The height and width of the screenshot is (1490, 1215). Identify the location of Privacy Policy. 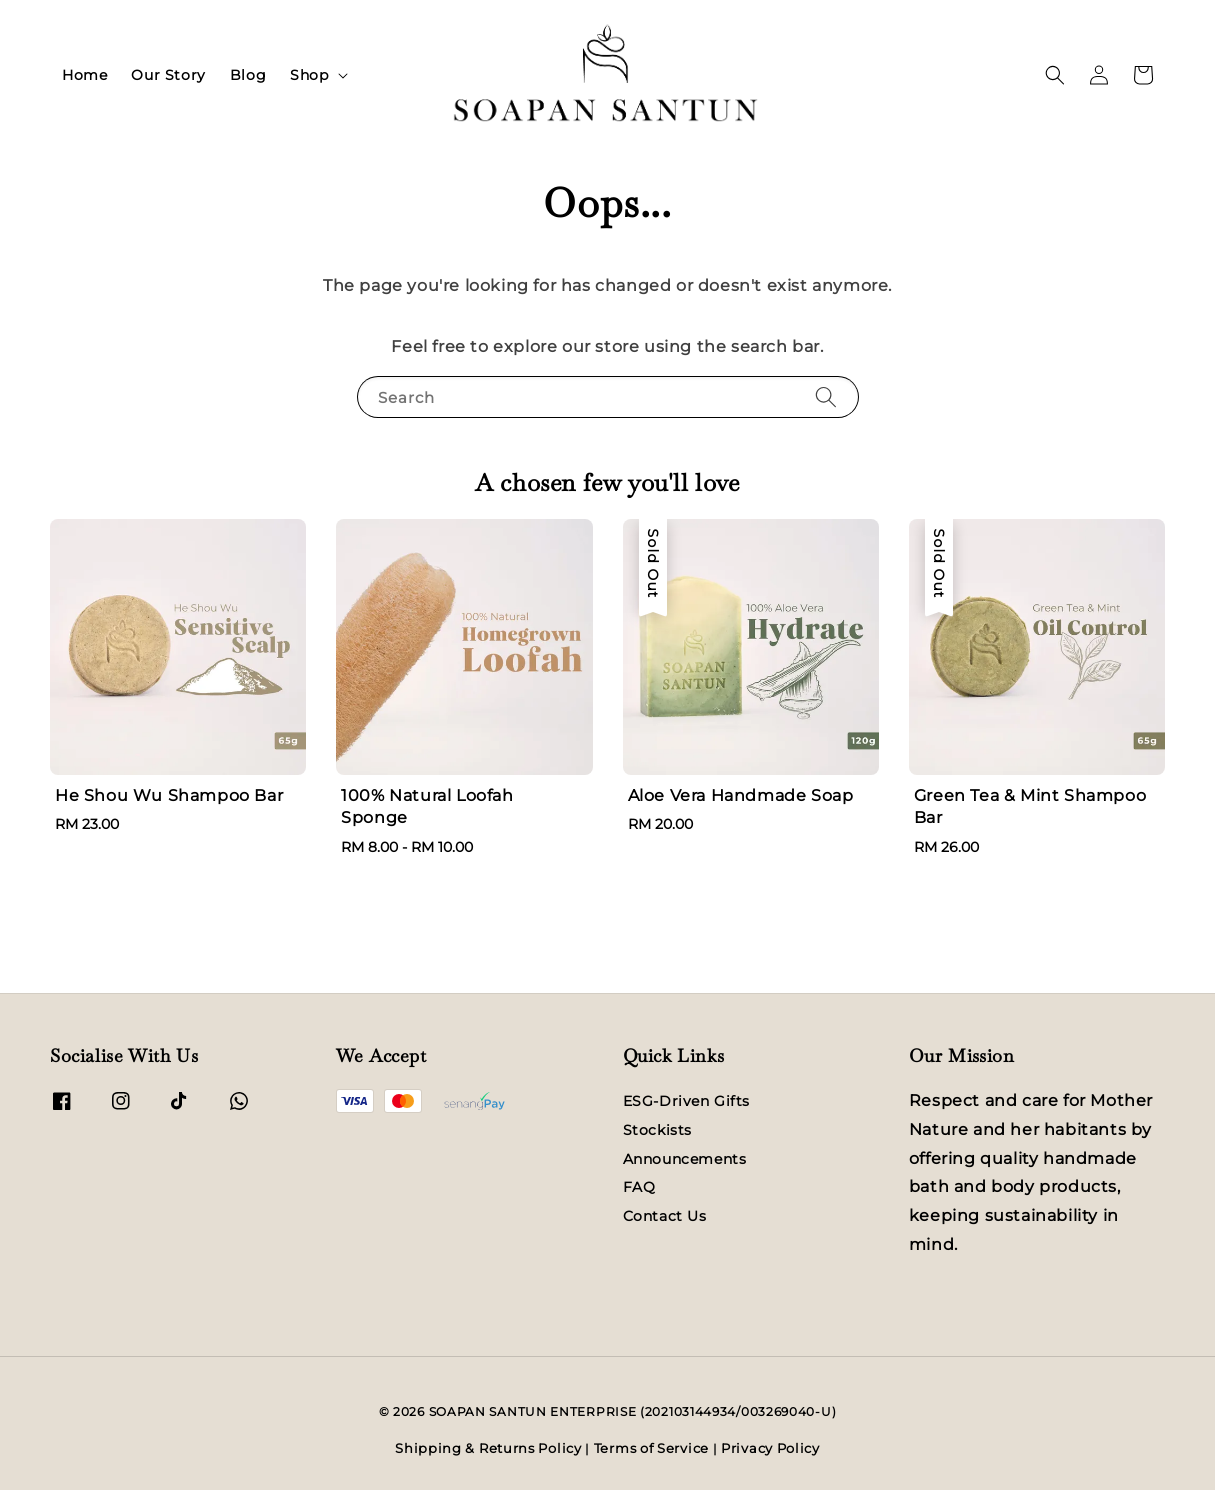
(770, 1448).